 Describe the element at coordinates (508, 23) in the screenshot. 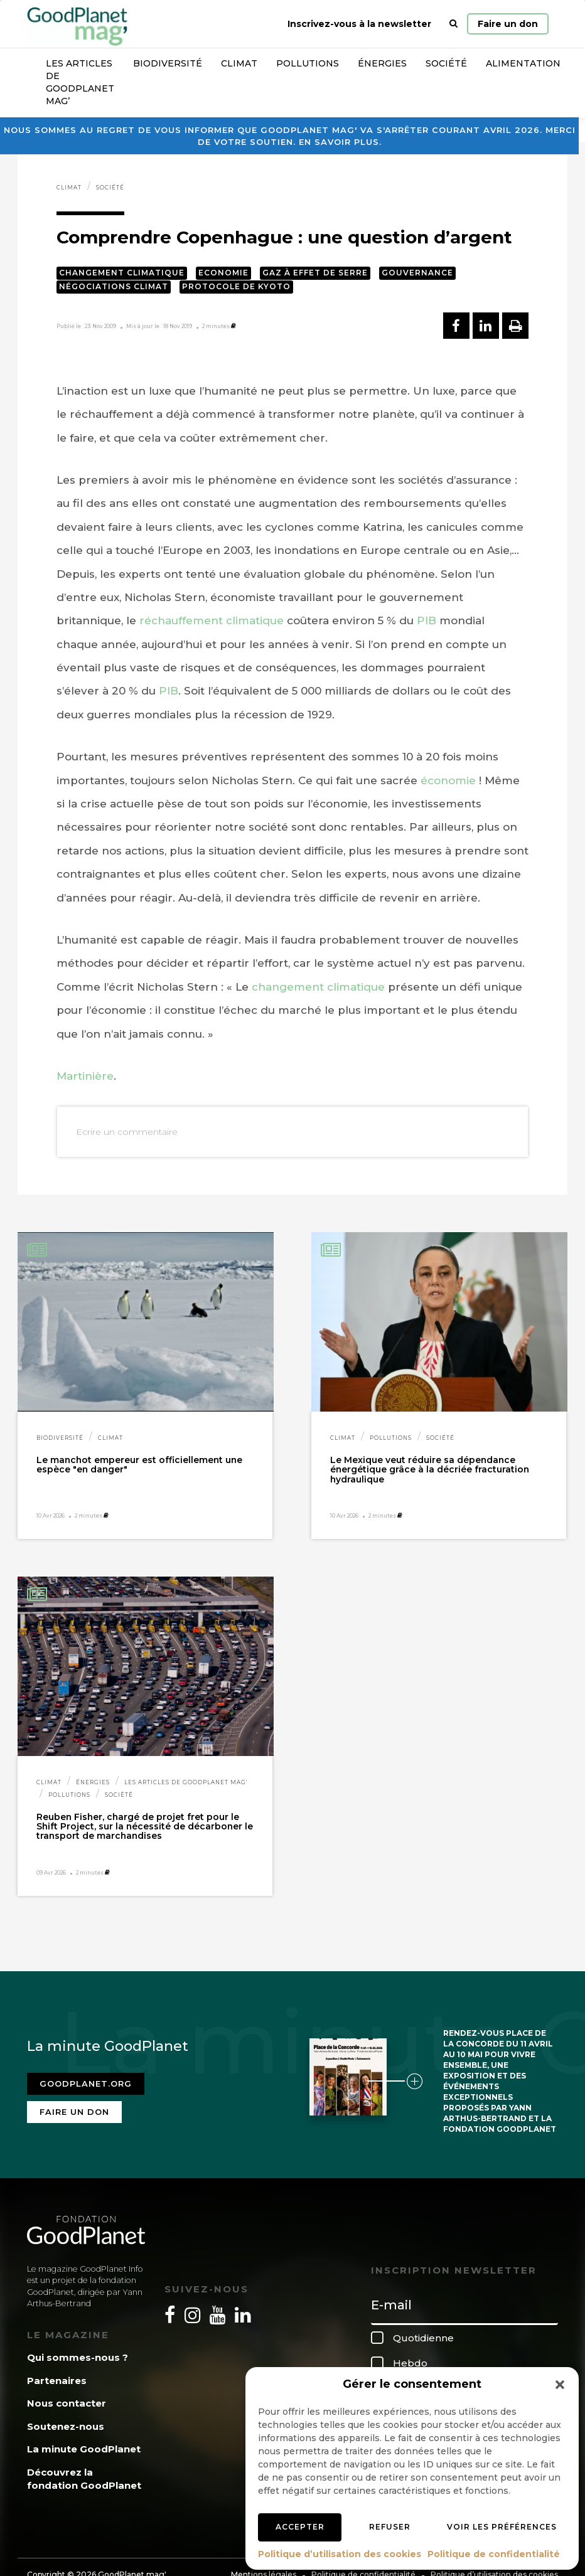

I see `Faire un don` at that location.